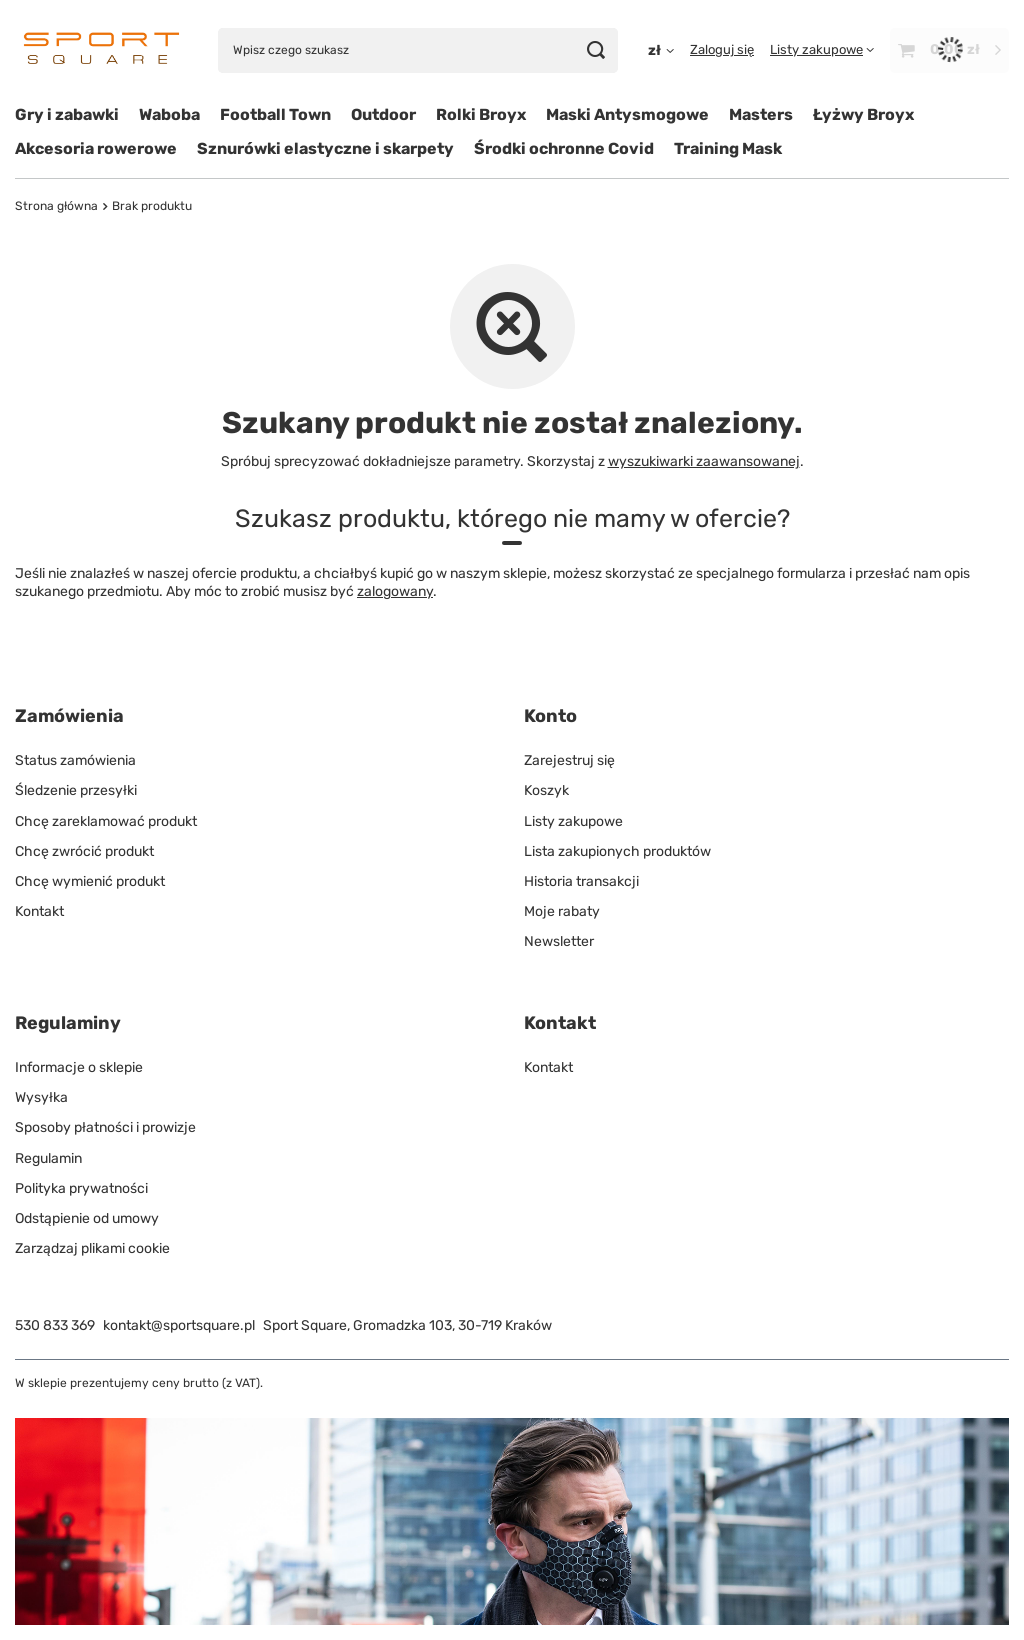 The width and height of the screenshot is (1024, 1640). I want to click on Masters, so click(761, 114).